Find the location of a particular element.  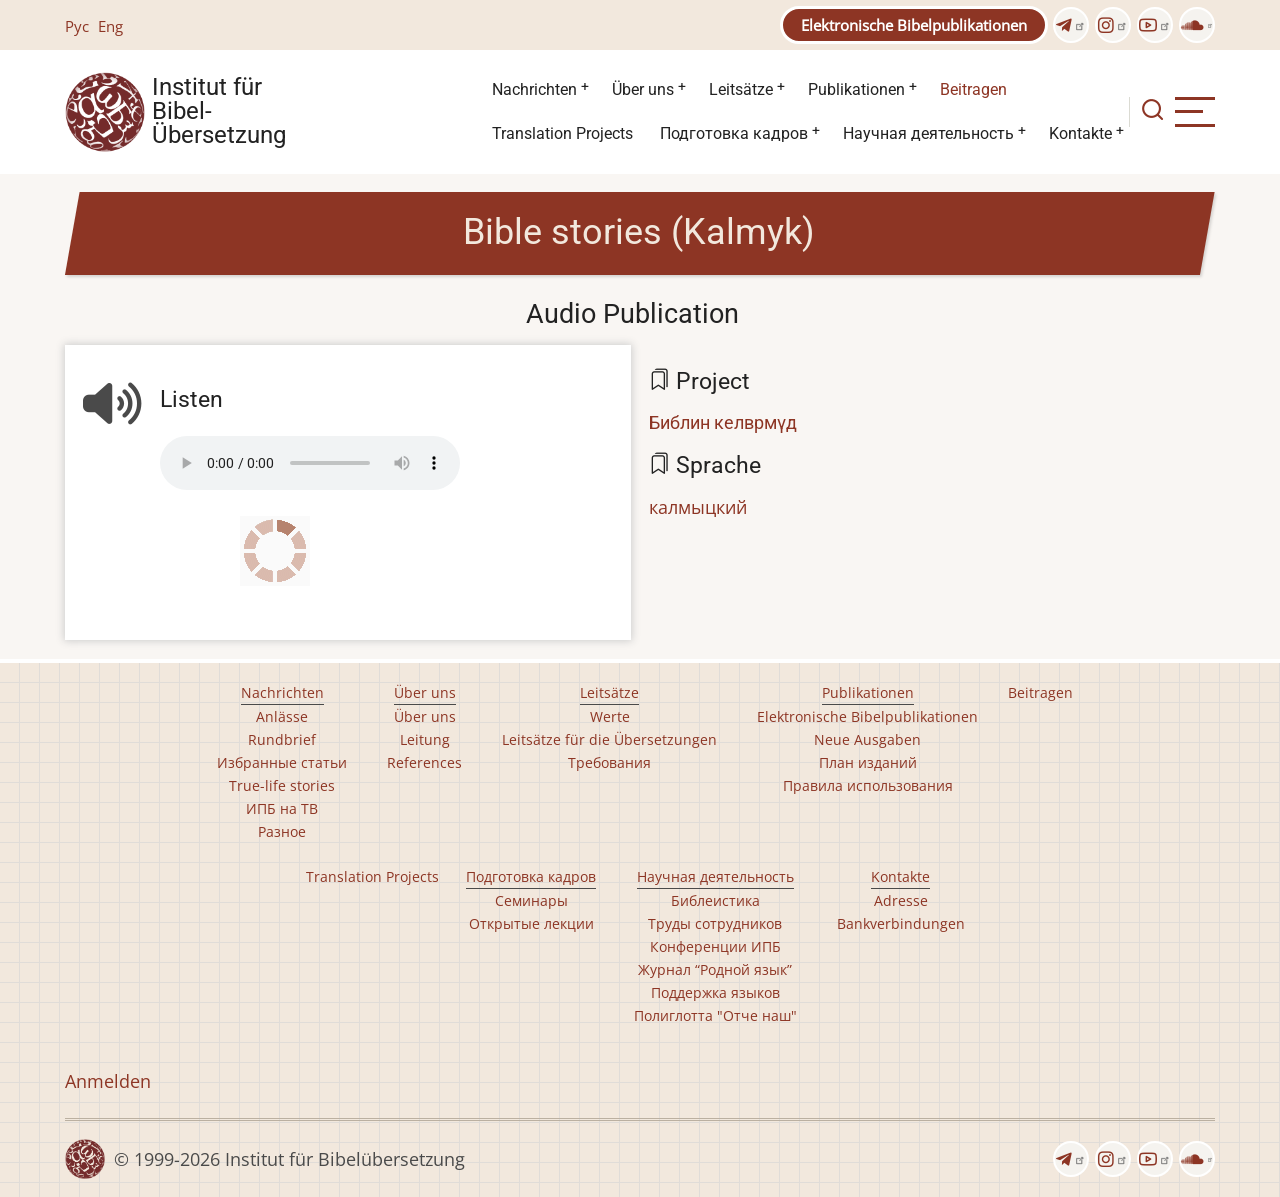

Eng is located at coordinates (110, 26).